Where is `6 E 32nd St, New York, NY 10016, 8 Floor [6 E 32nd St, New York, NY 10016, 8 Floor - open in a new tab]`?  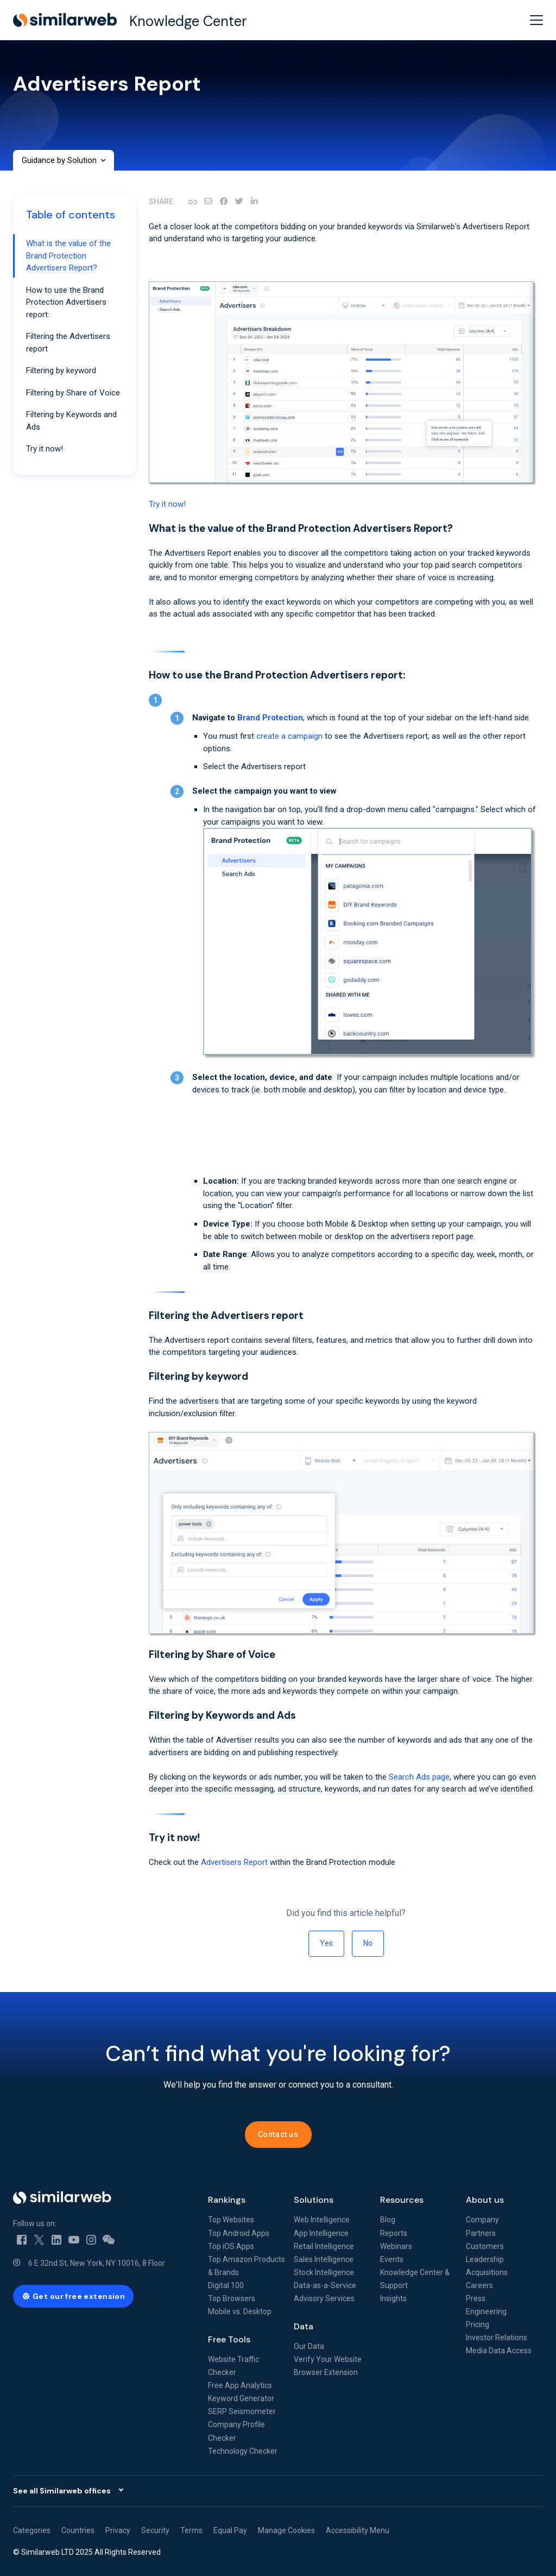 6 E 32nd St, New York, NY 10016, 8 Floor [6 E 32nd St, New York, NY 10016, 8 Floor - open in a new tab] is located at coordinates (96, 2263).